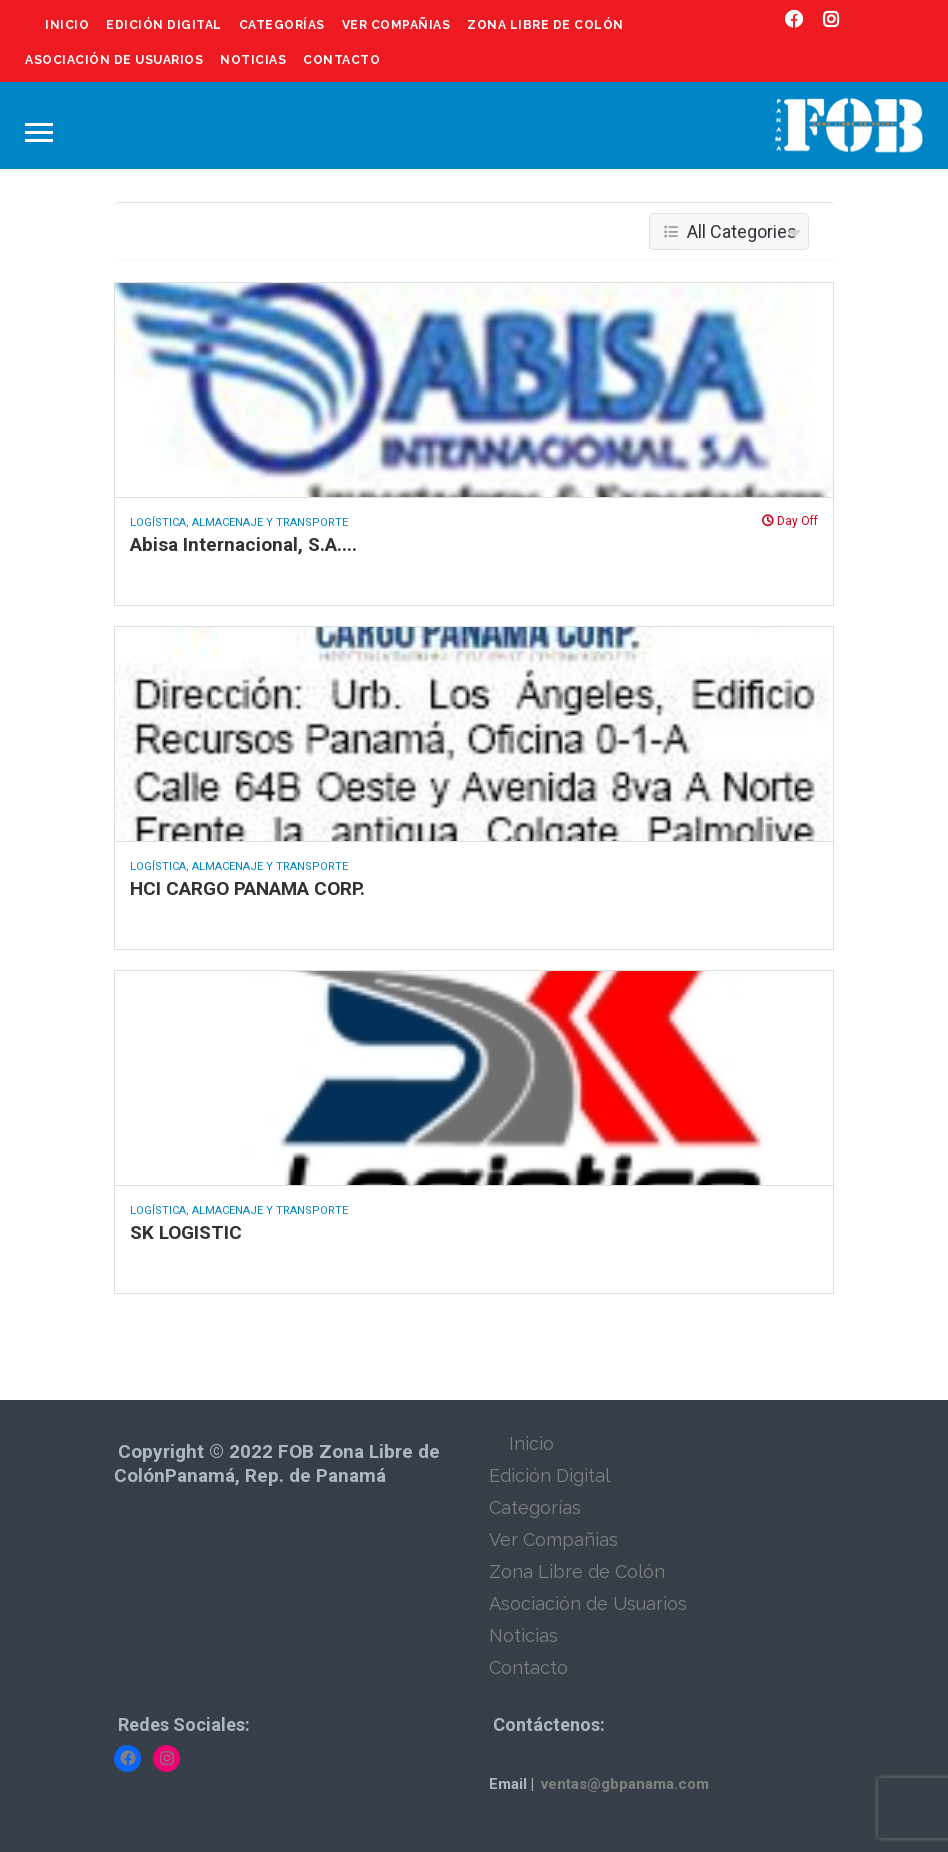  I want to click on Ver Compañias, so click(396, 25).